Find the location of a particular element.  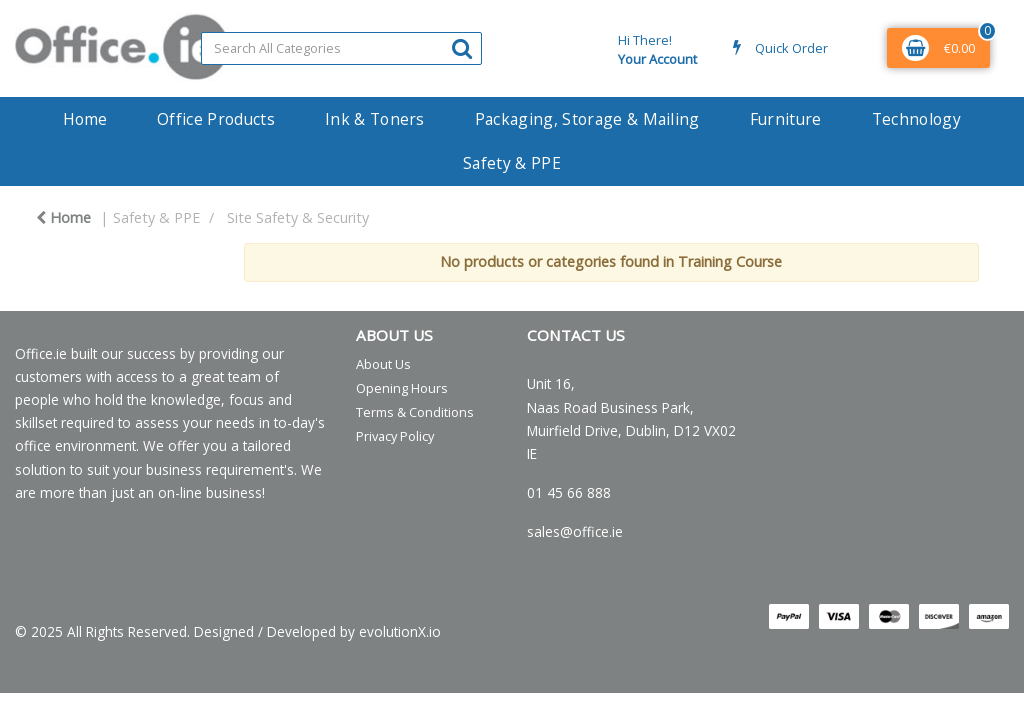

sales@office.ie is located at coordinates (575, 531).